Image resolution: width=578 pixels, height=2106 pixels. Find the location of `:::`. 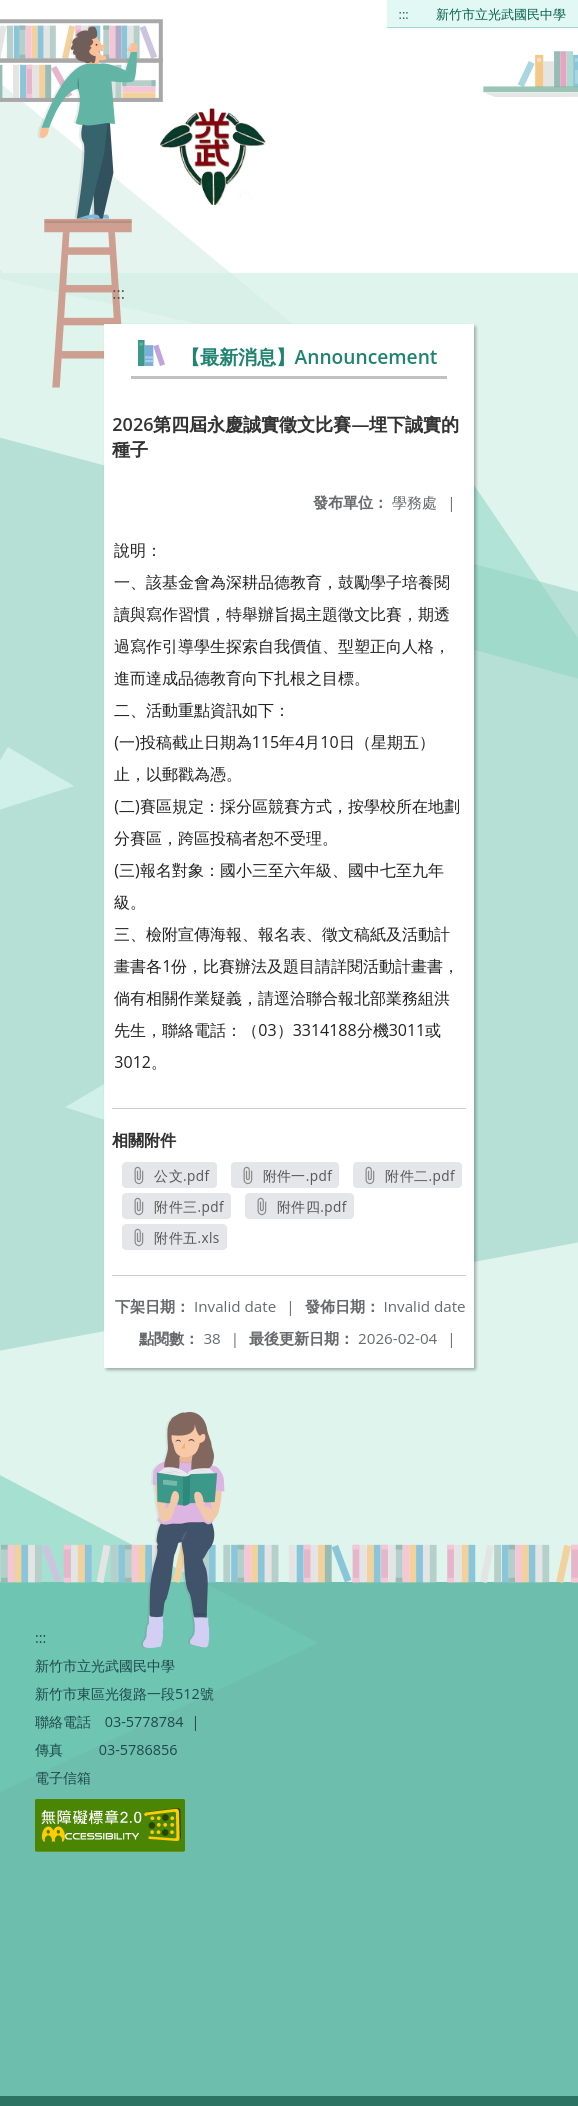

::: is located at coordinates (404, 14).